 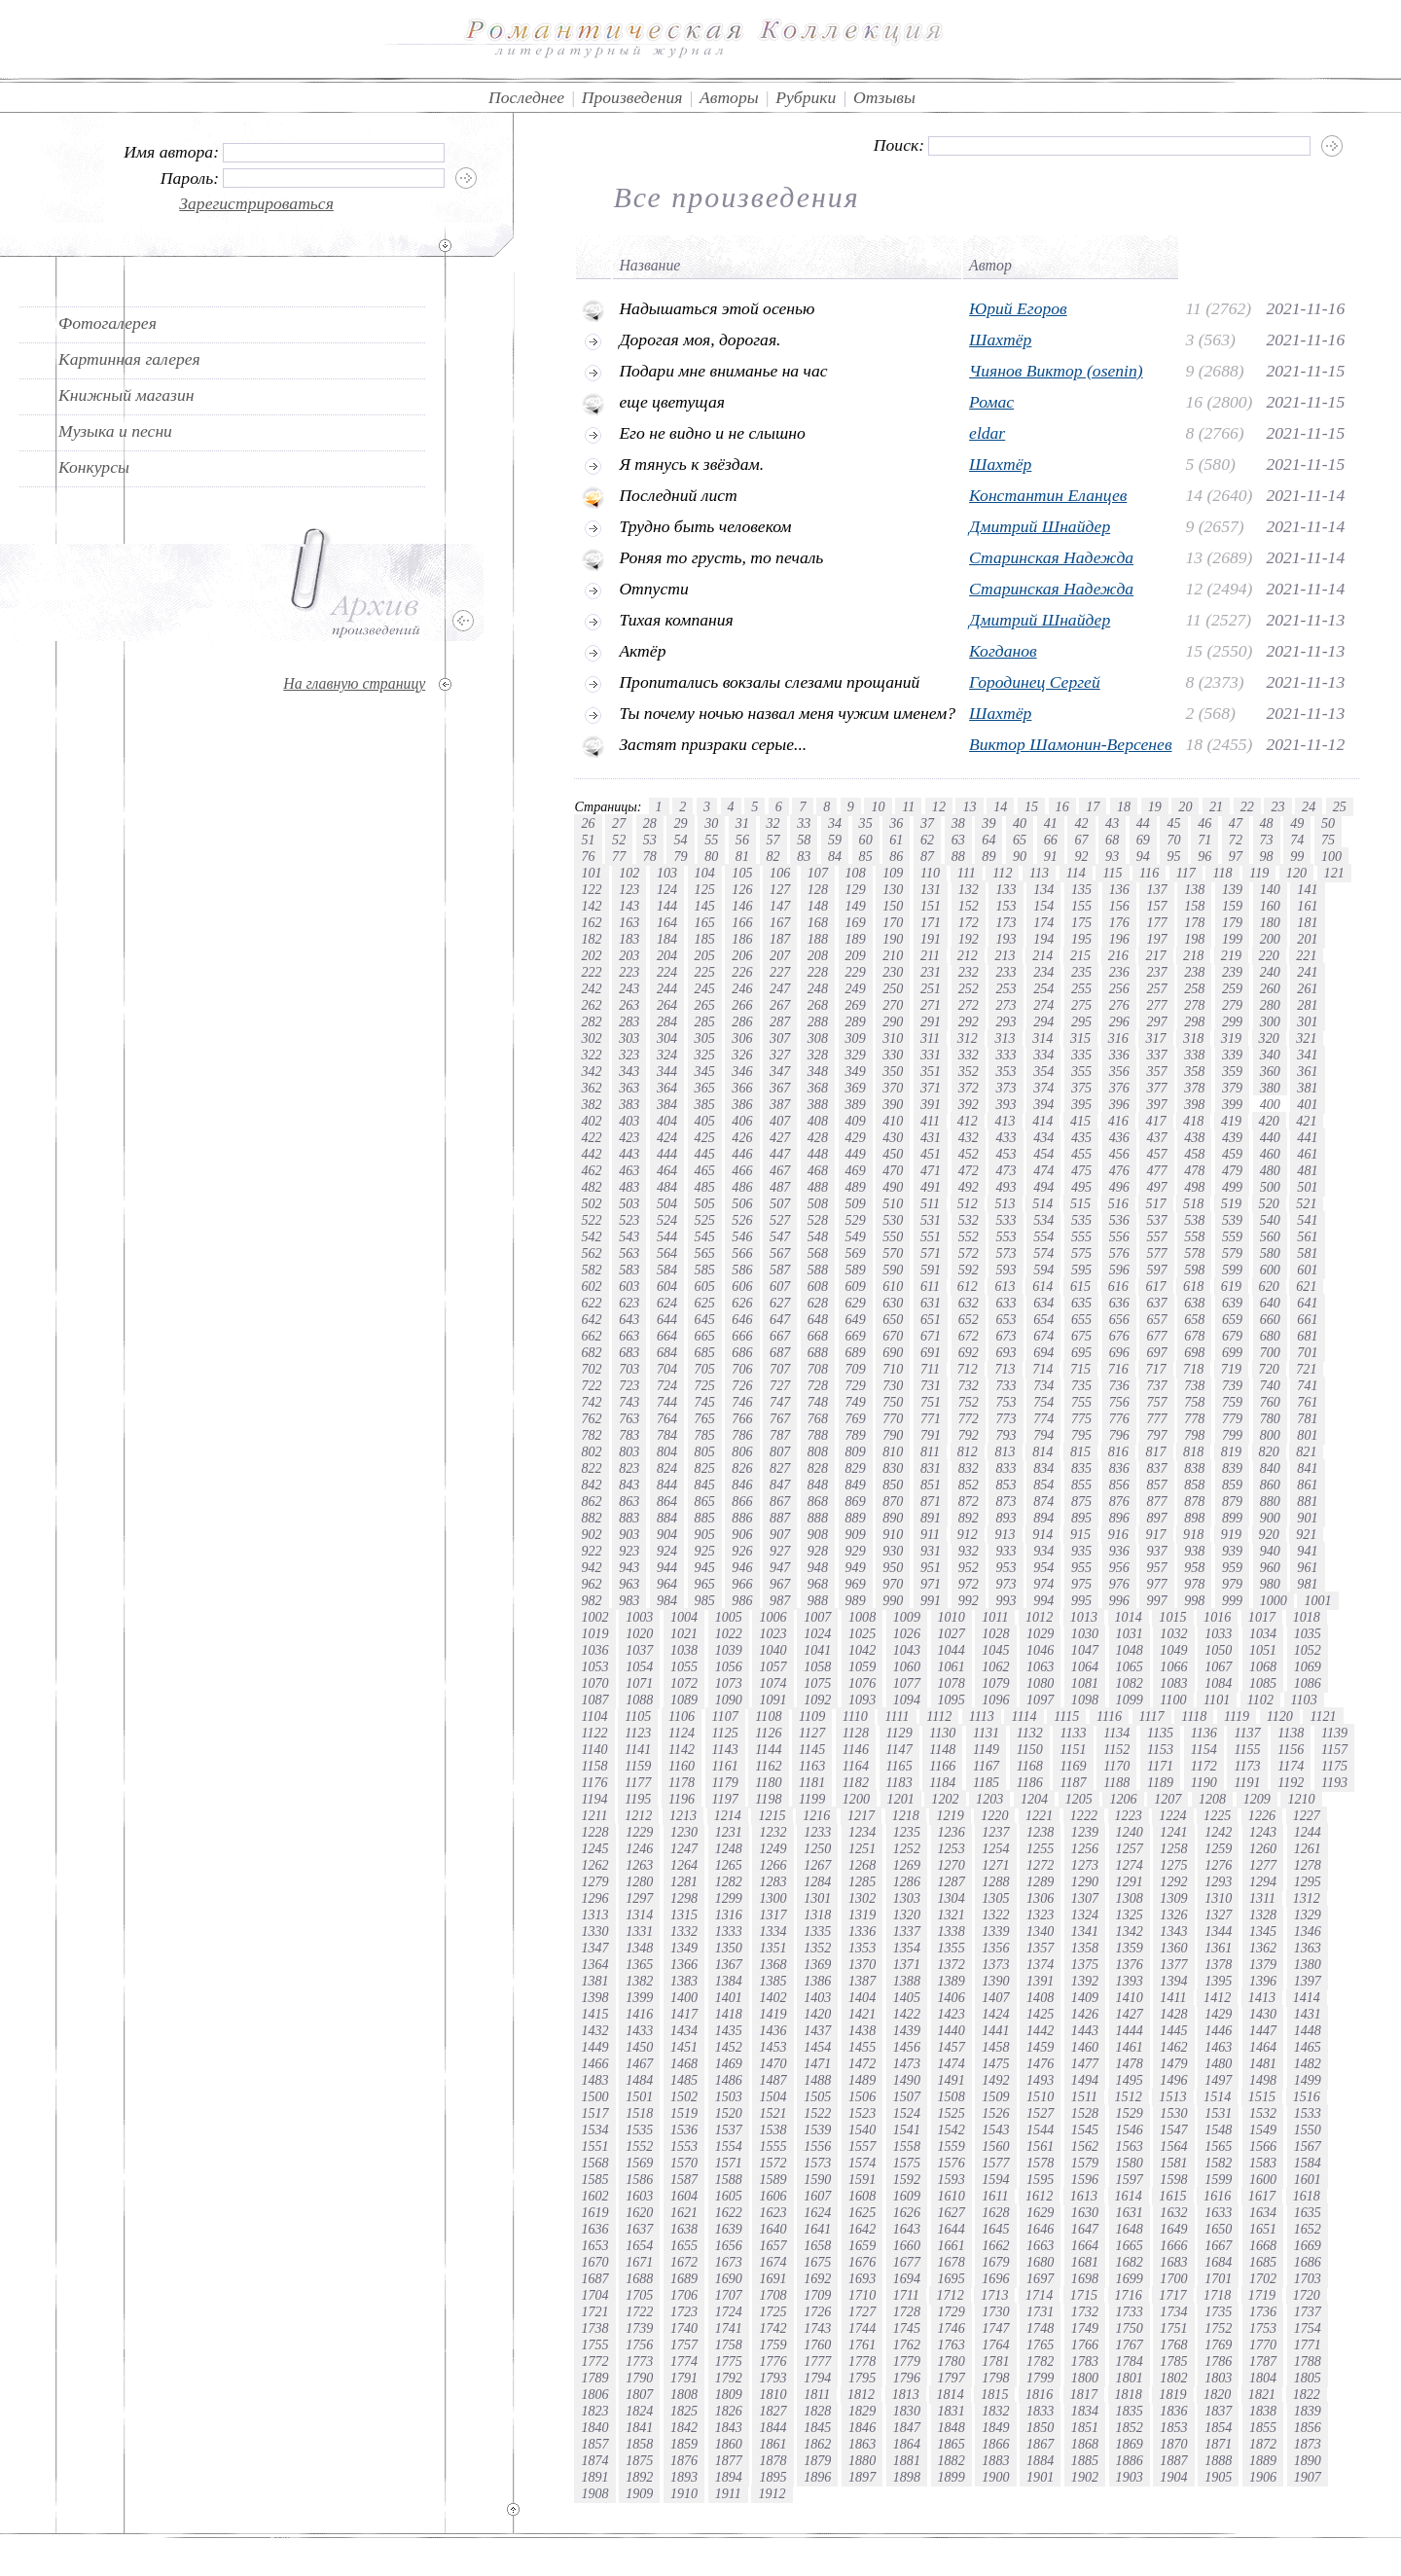 I want to click on 1835, so click(x=1129, y=2410).